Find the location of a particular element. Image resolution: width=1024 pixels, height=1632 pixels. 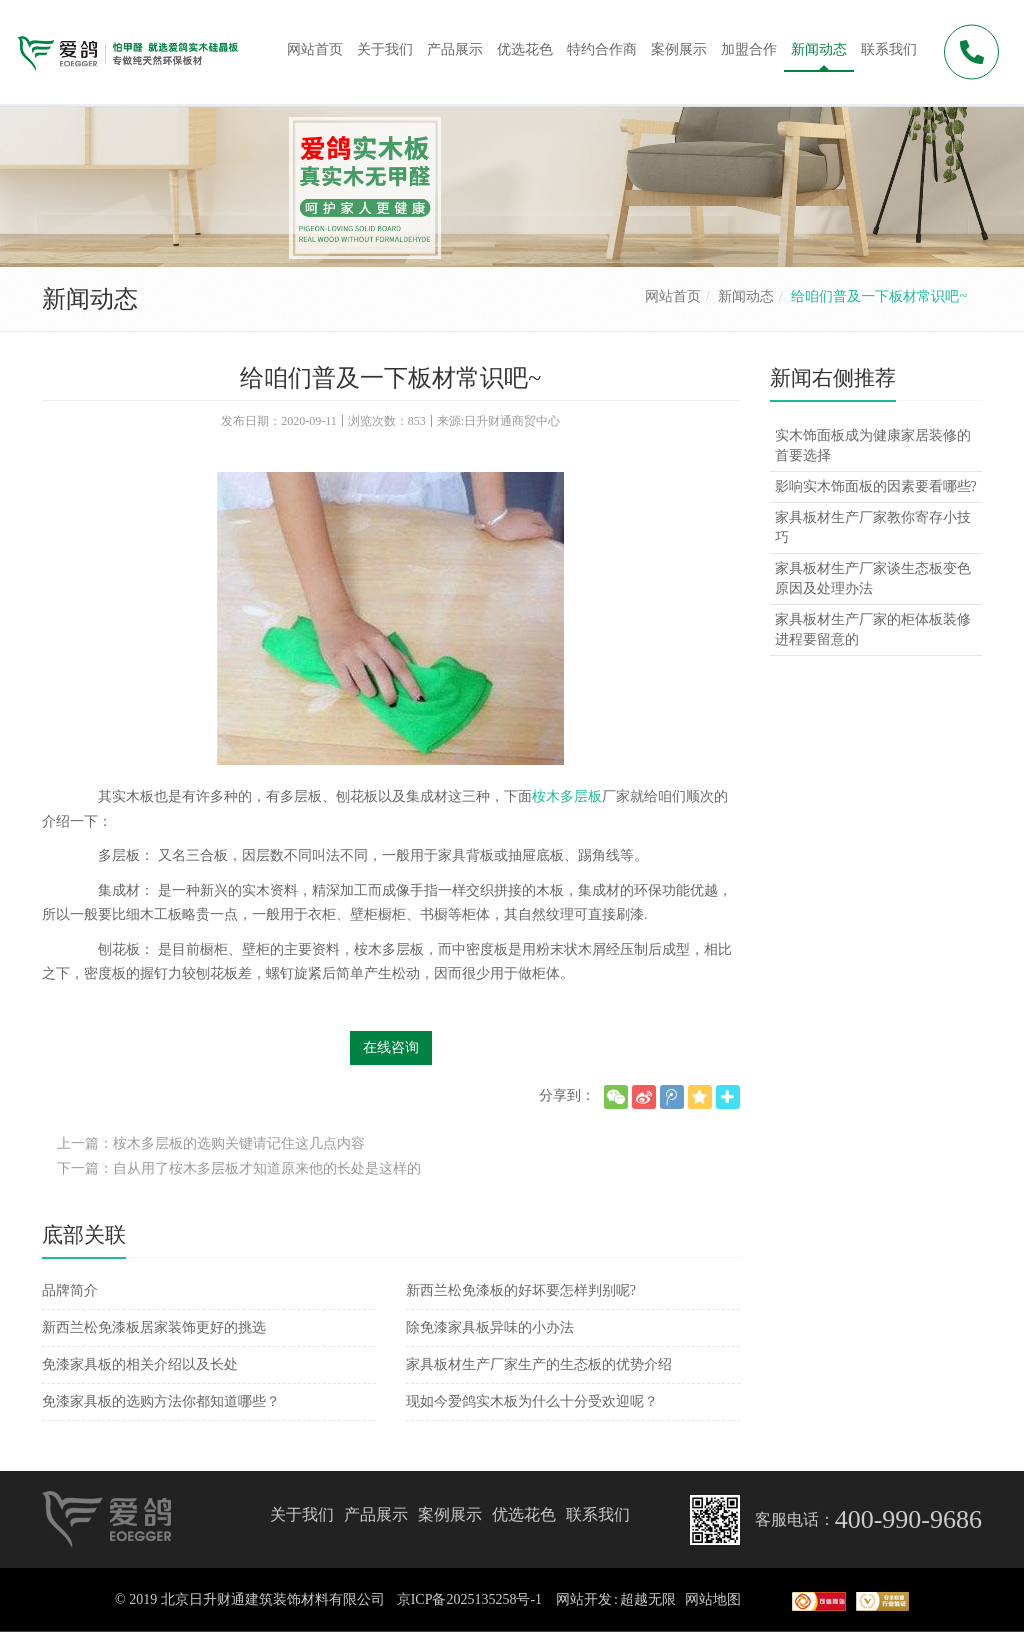

实木饰面板成为健康家居装修的首要选择 is located at coordinates (873, 445).